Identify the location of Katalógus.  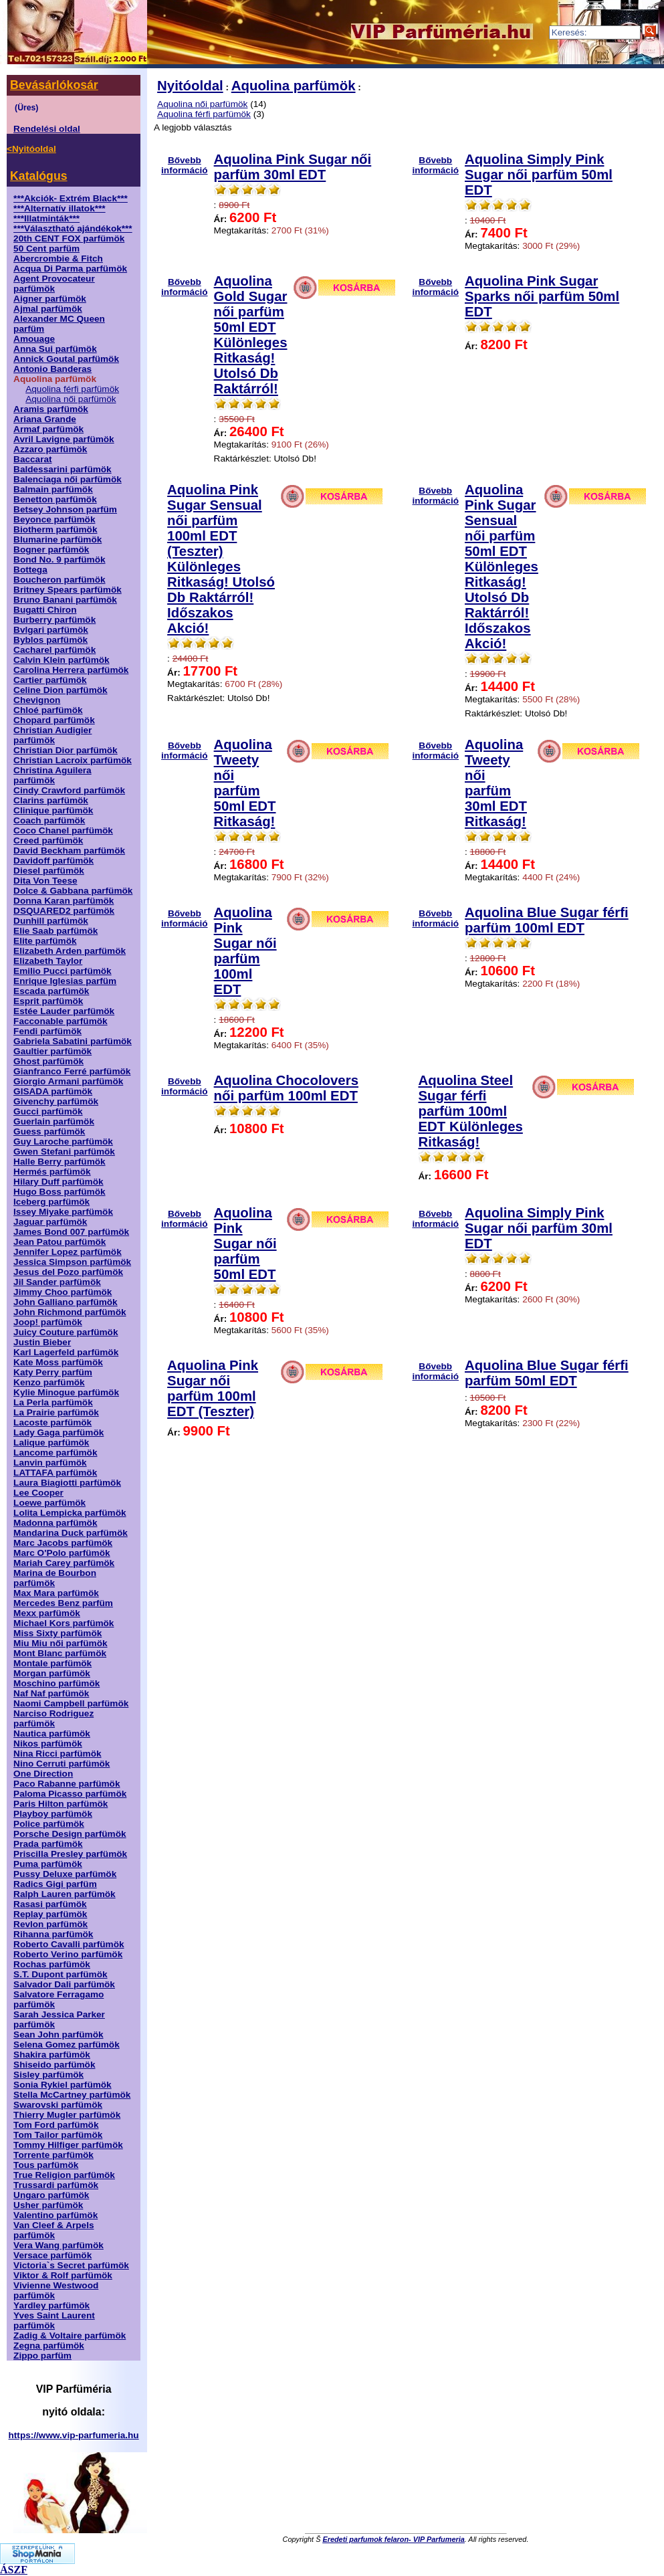
(38, 176).